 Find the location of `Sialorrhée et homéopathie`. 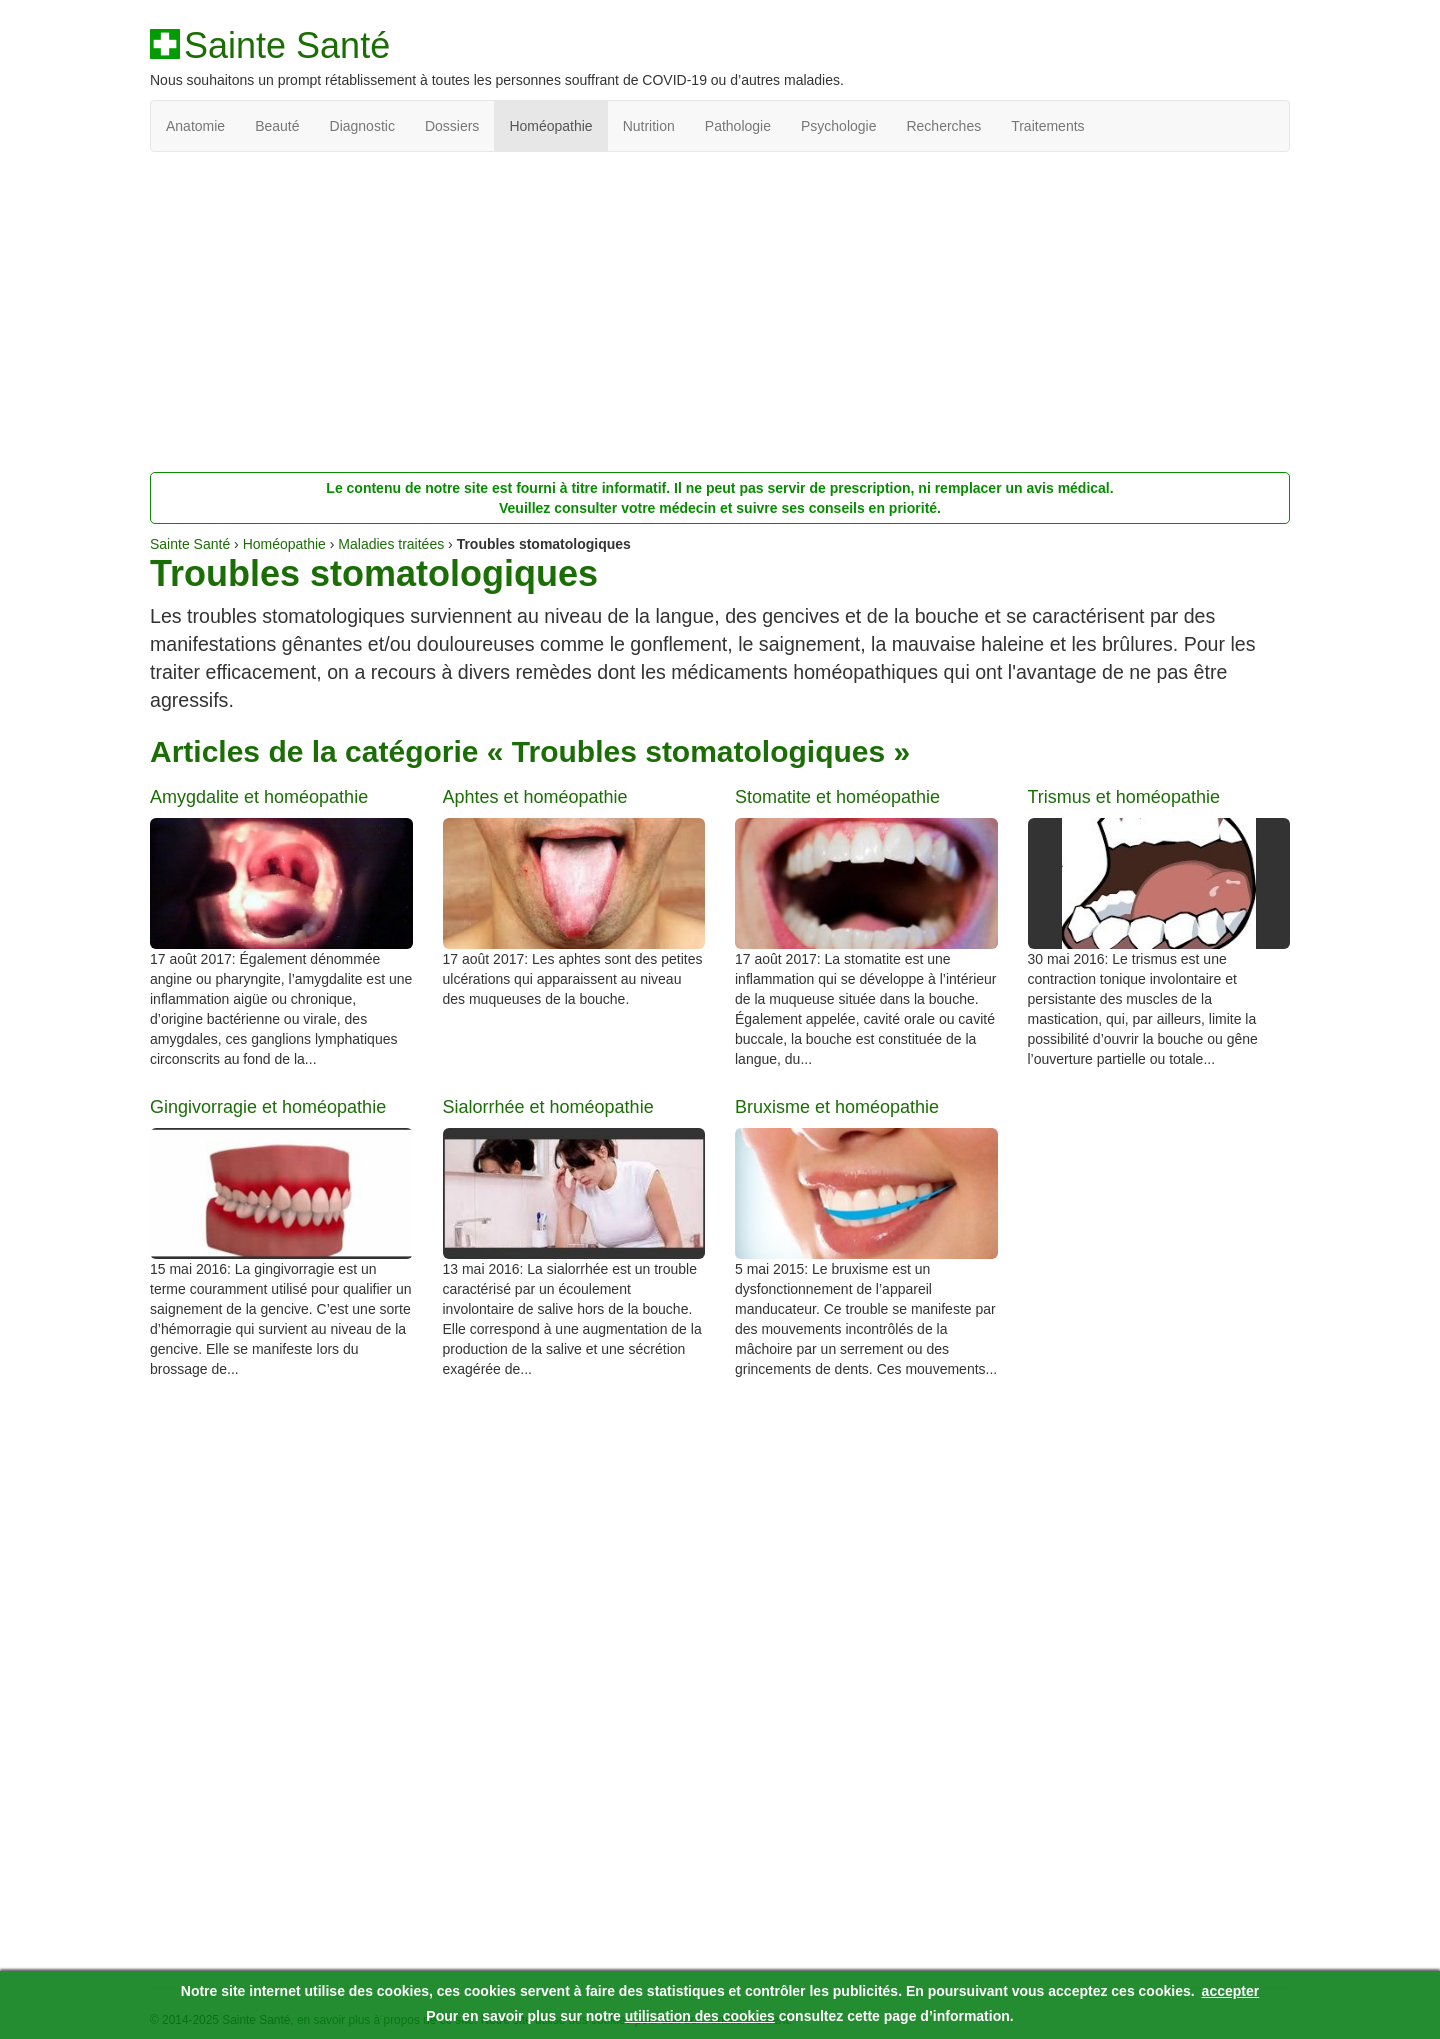

Sialorrhée et homéopathie is located at coordinates (548, 1107).